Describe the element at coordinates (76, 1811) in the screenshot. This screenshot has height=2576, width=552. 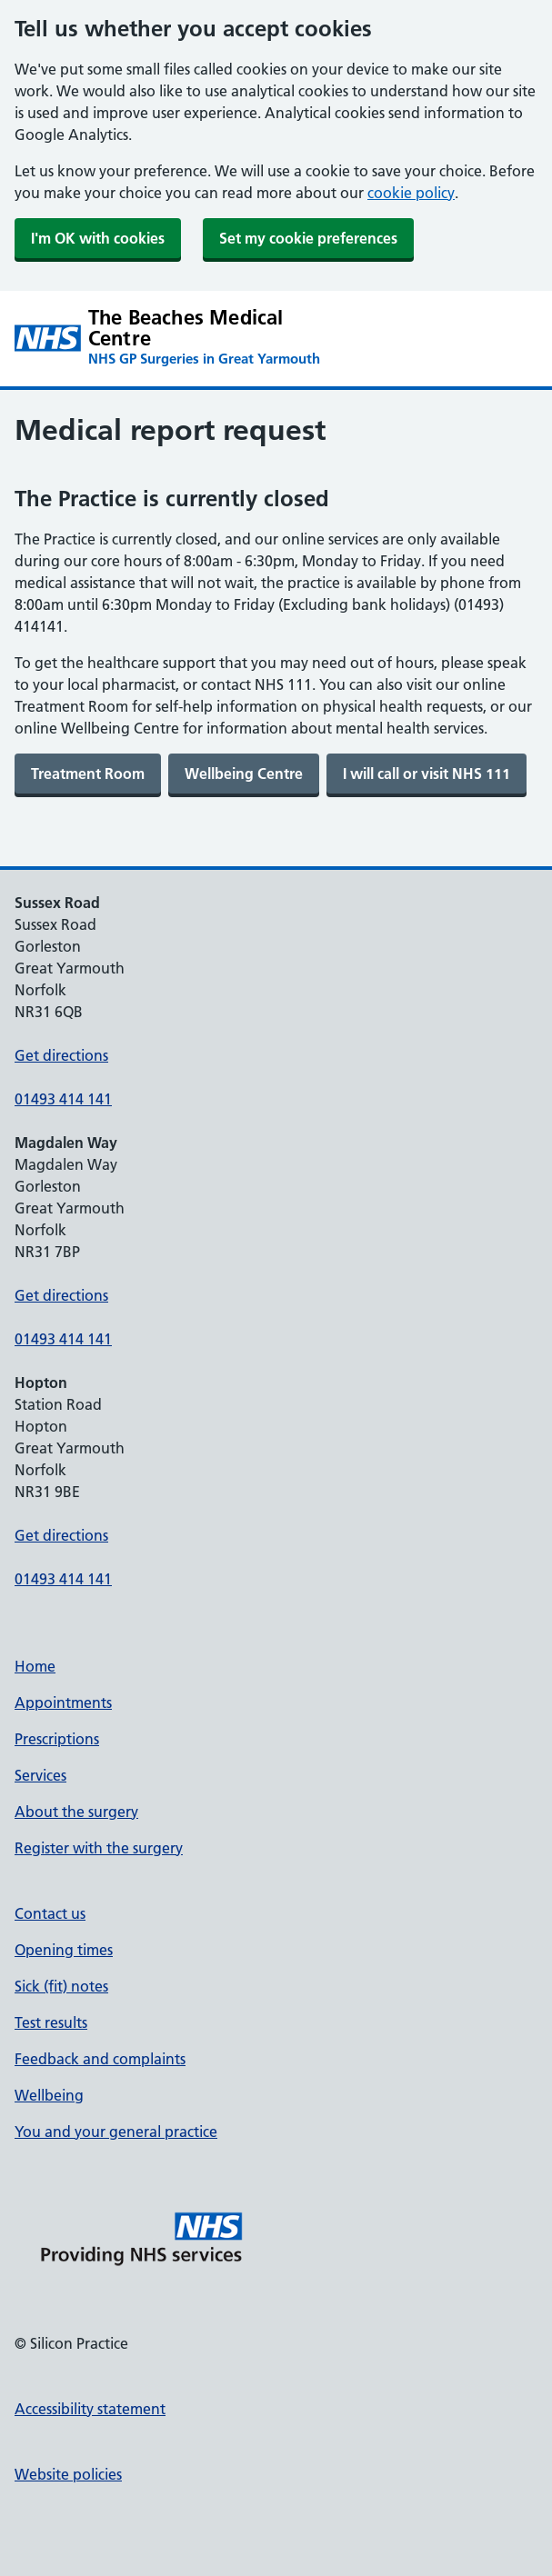
I see `About the surgery` at that location.